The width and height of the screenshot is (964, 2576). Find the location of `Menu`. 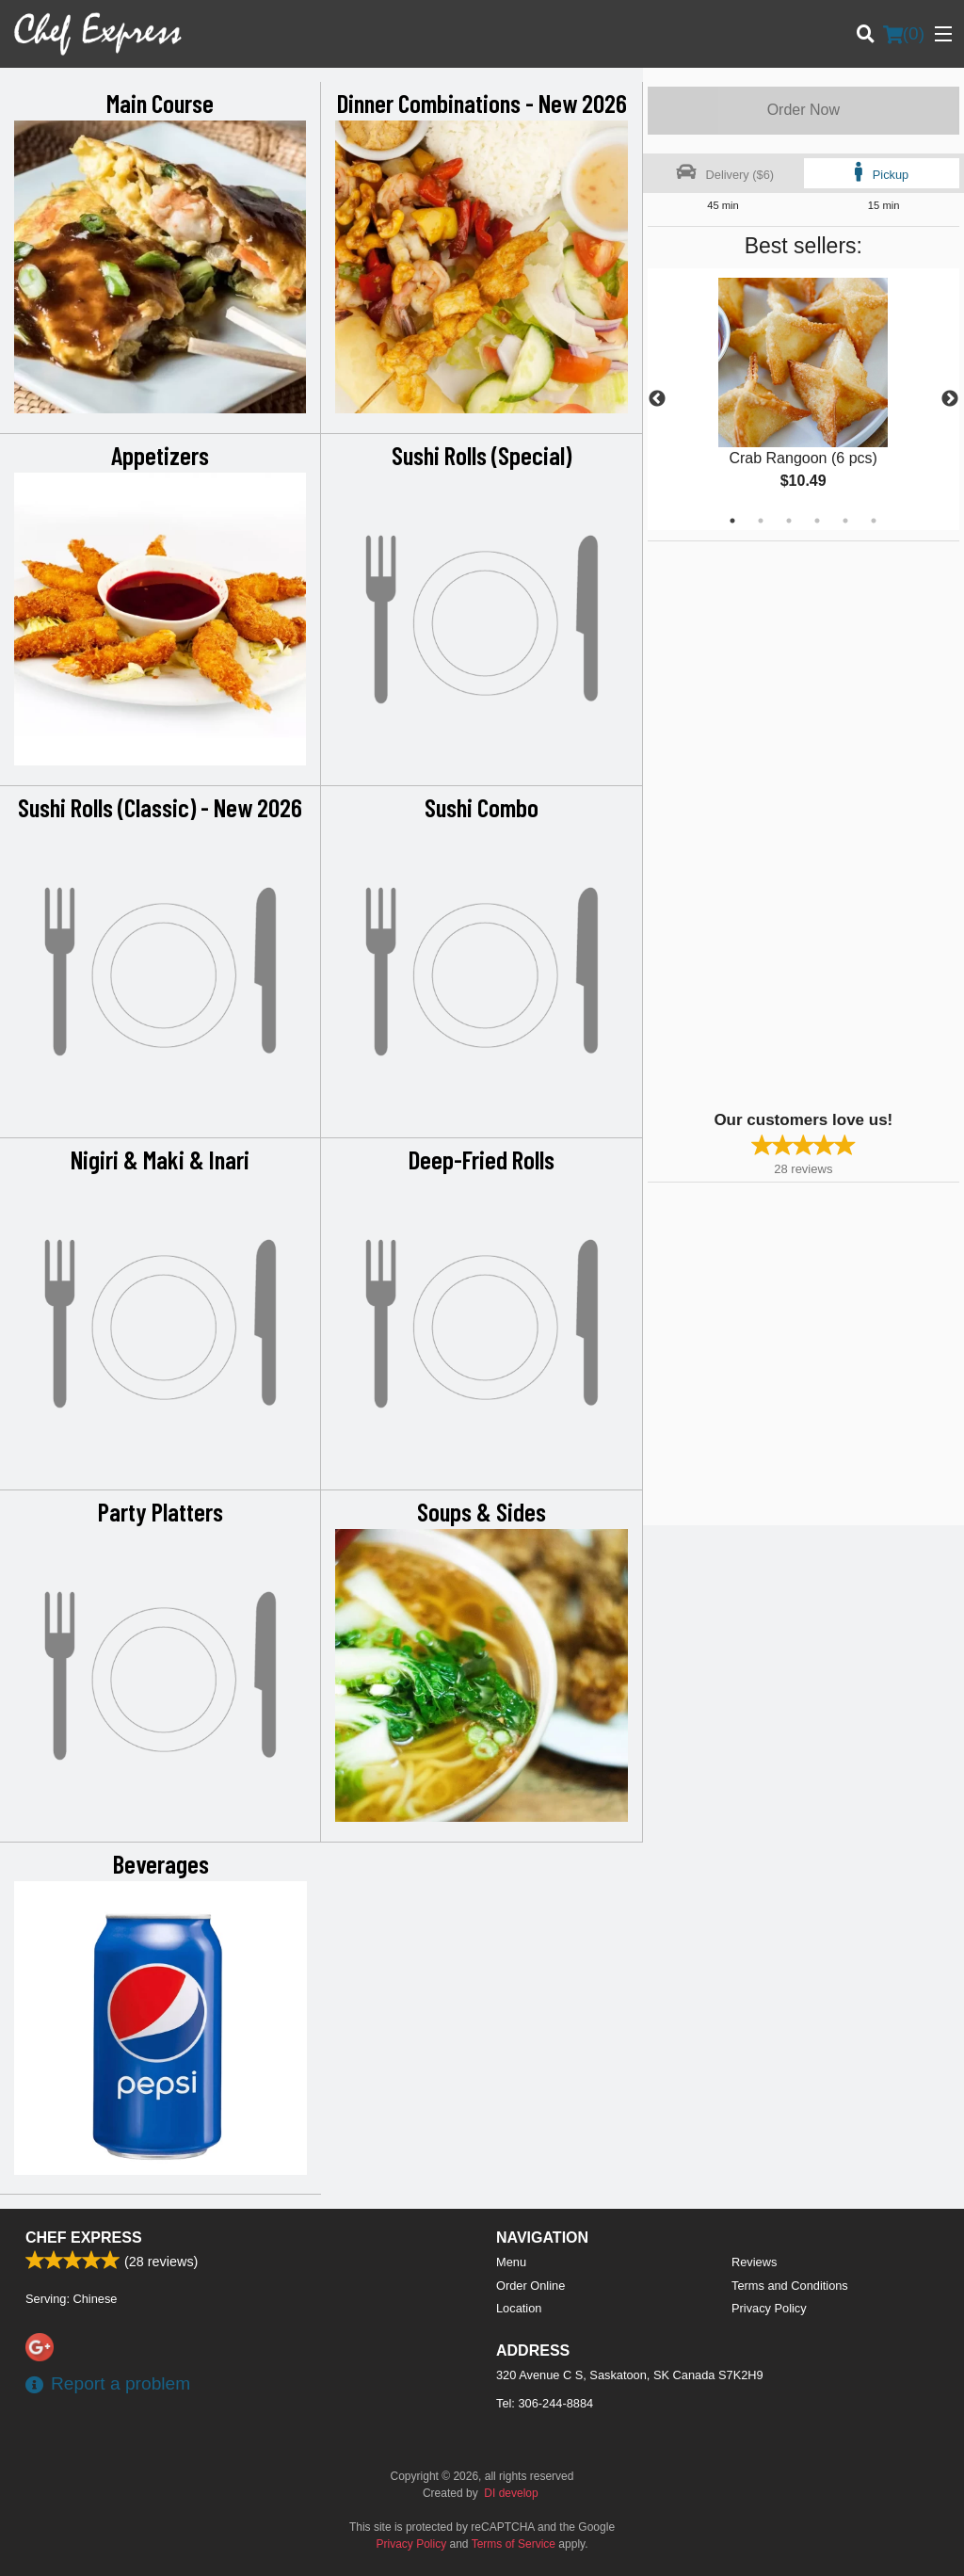

Menu is located at coordinates (511, 2262).